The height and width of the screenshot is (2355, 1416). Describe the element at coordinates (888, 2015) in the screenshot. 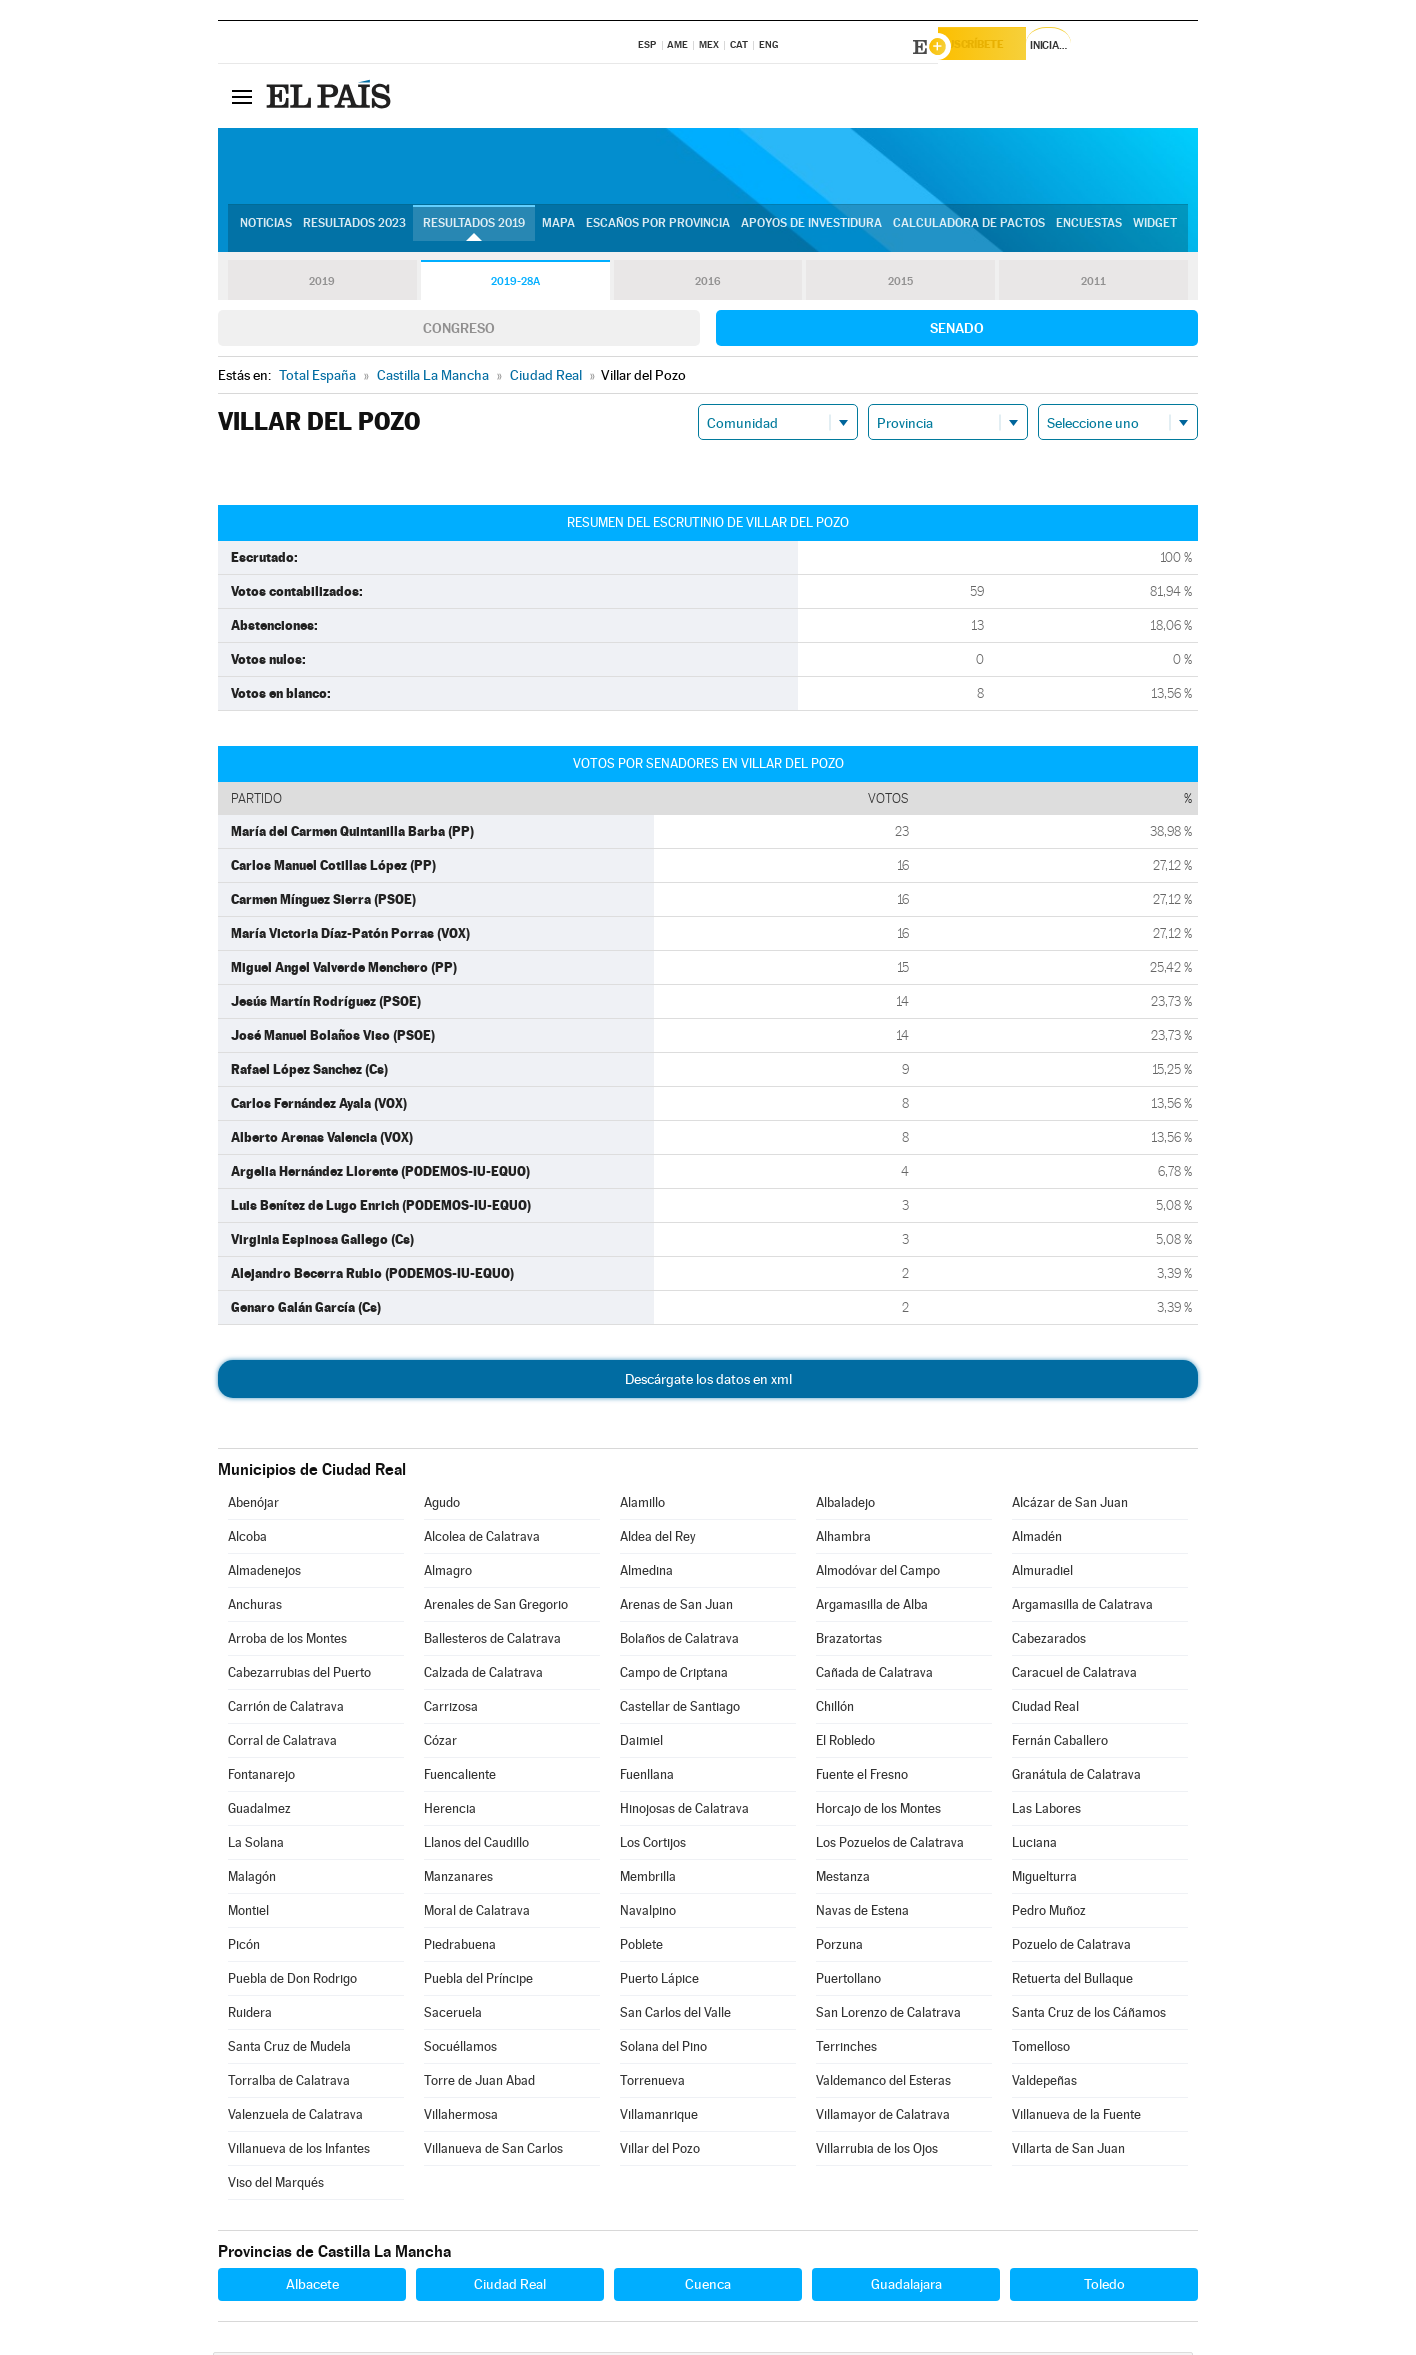

I see `San Lorenzo de Calatrava` at that location.